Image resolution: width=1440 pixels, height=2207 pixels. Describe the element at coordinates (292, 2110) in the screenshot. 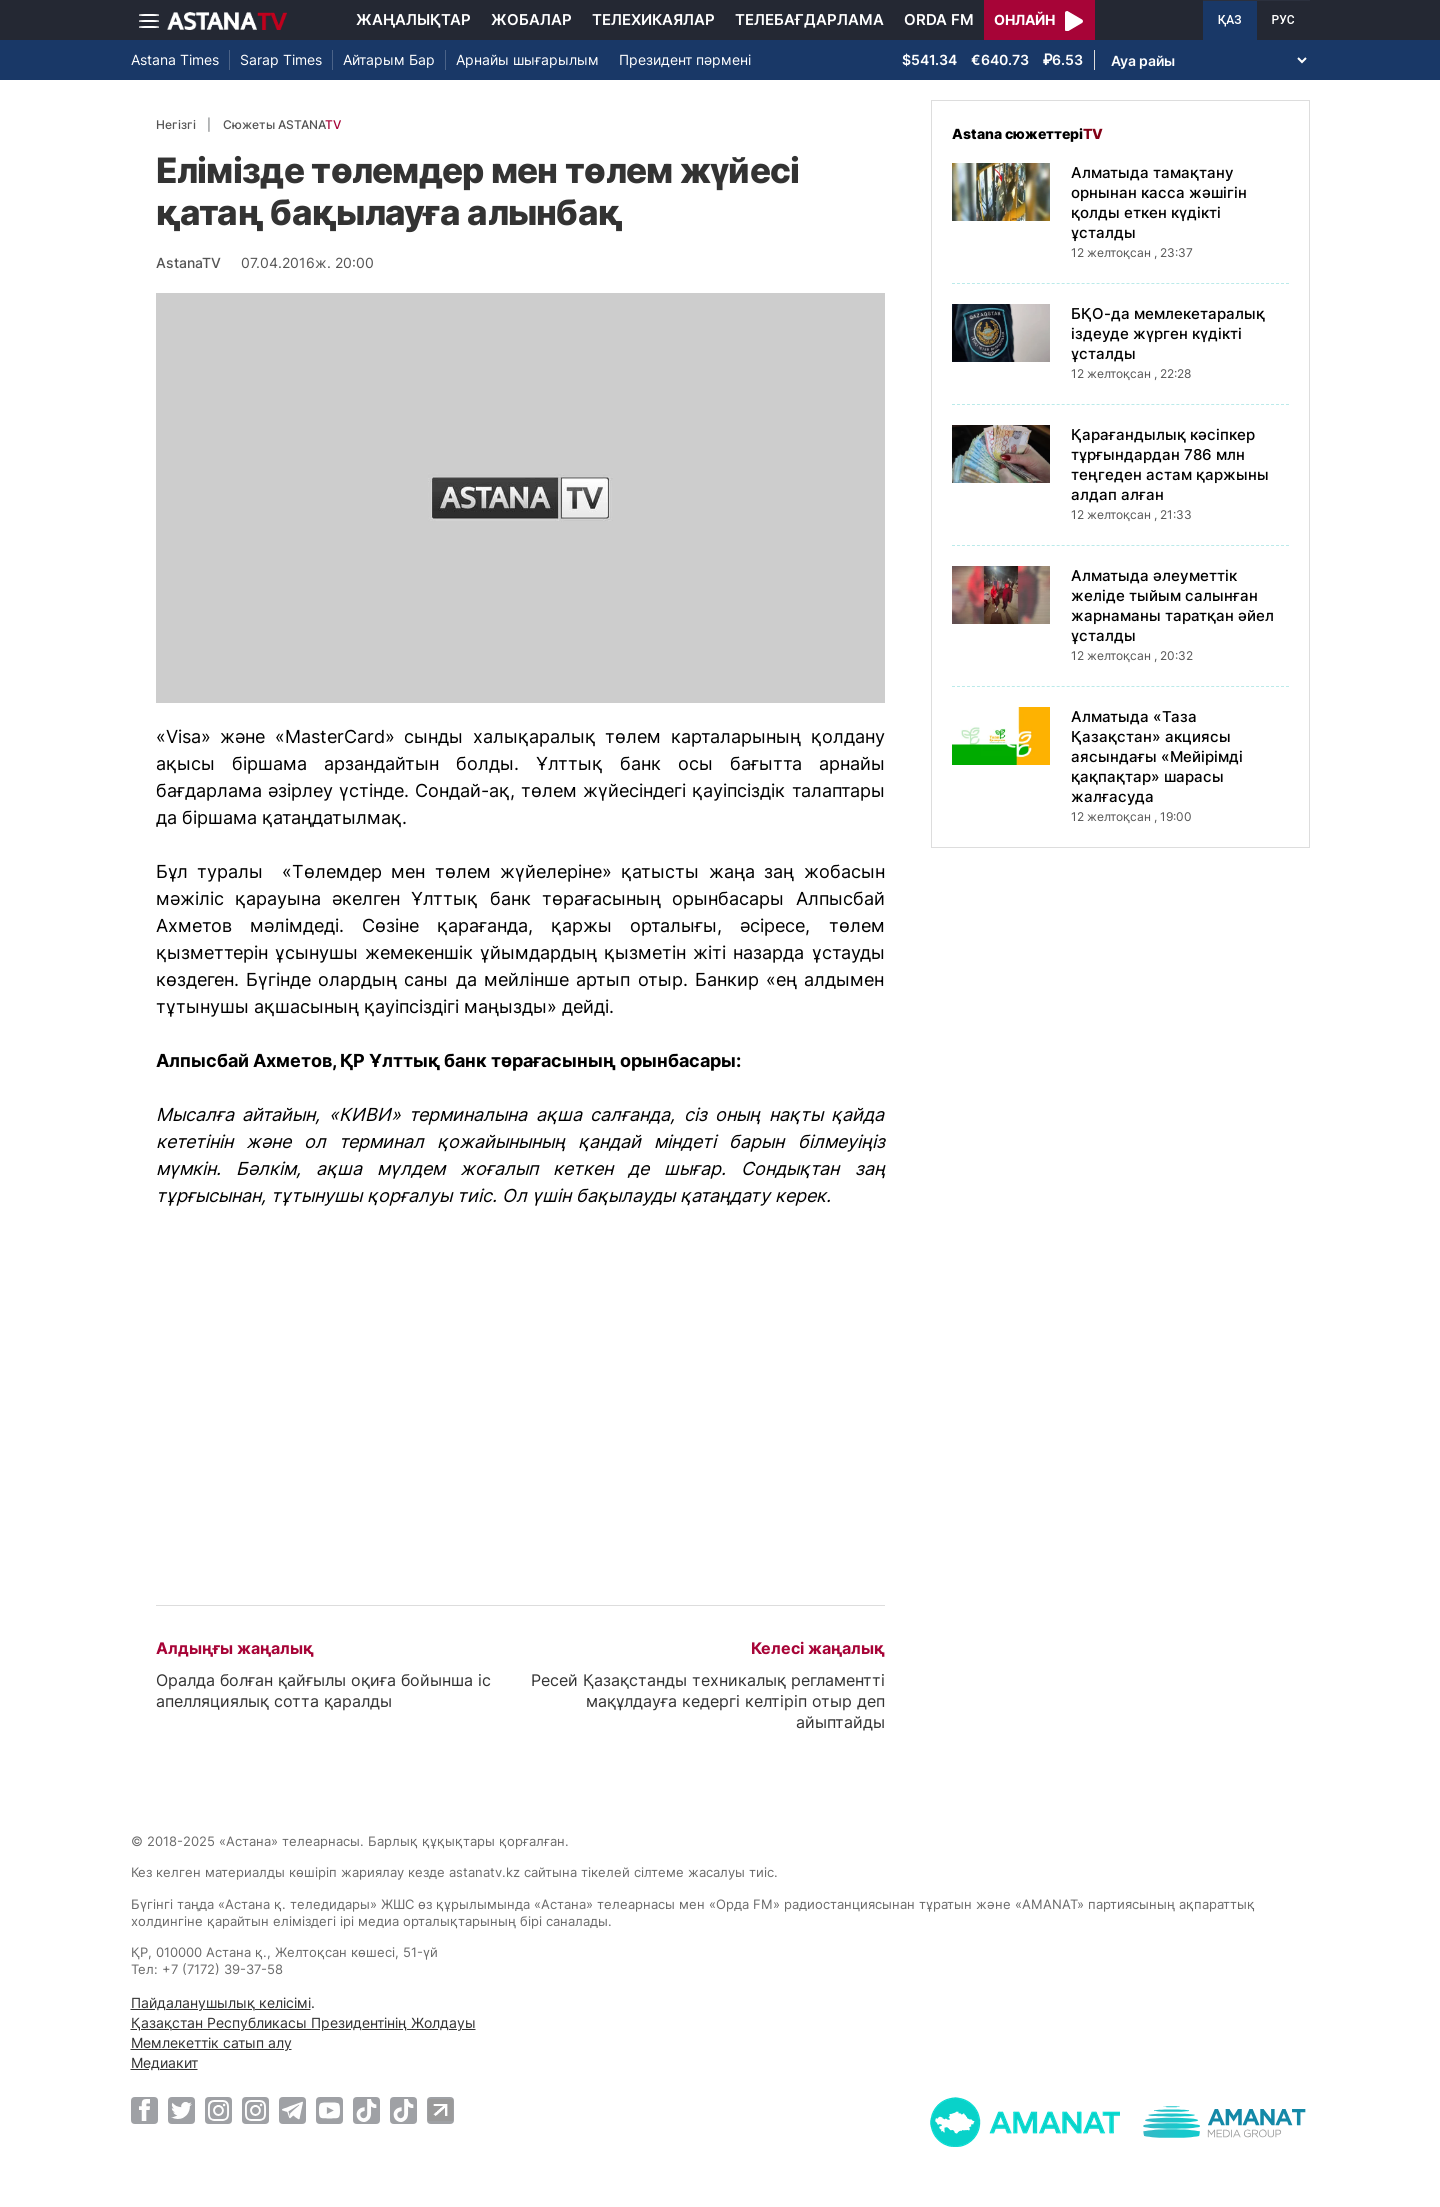

I see `[Telegram]` at that location.